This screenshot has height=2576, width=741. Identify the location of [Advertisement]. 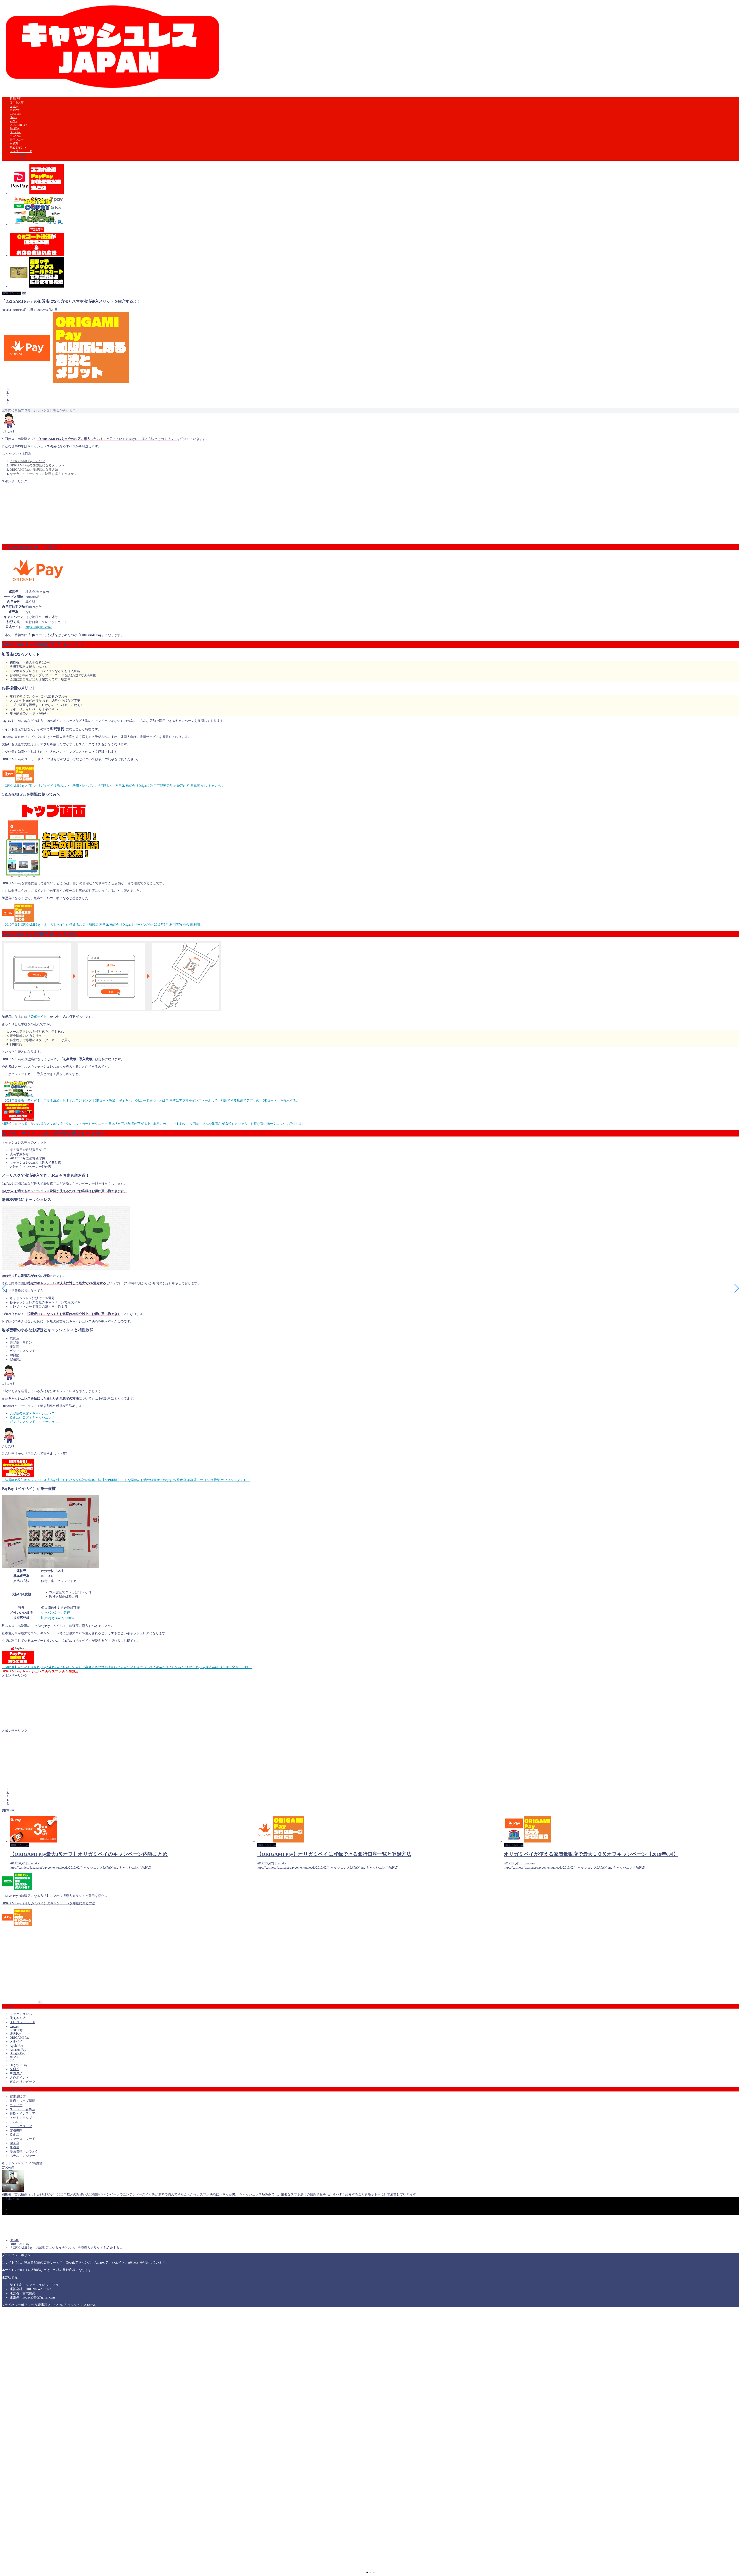
(122, 512).